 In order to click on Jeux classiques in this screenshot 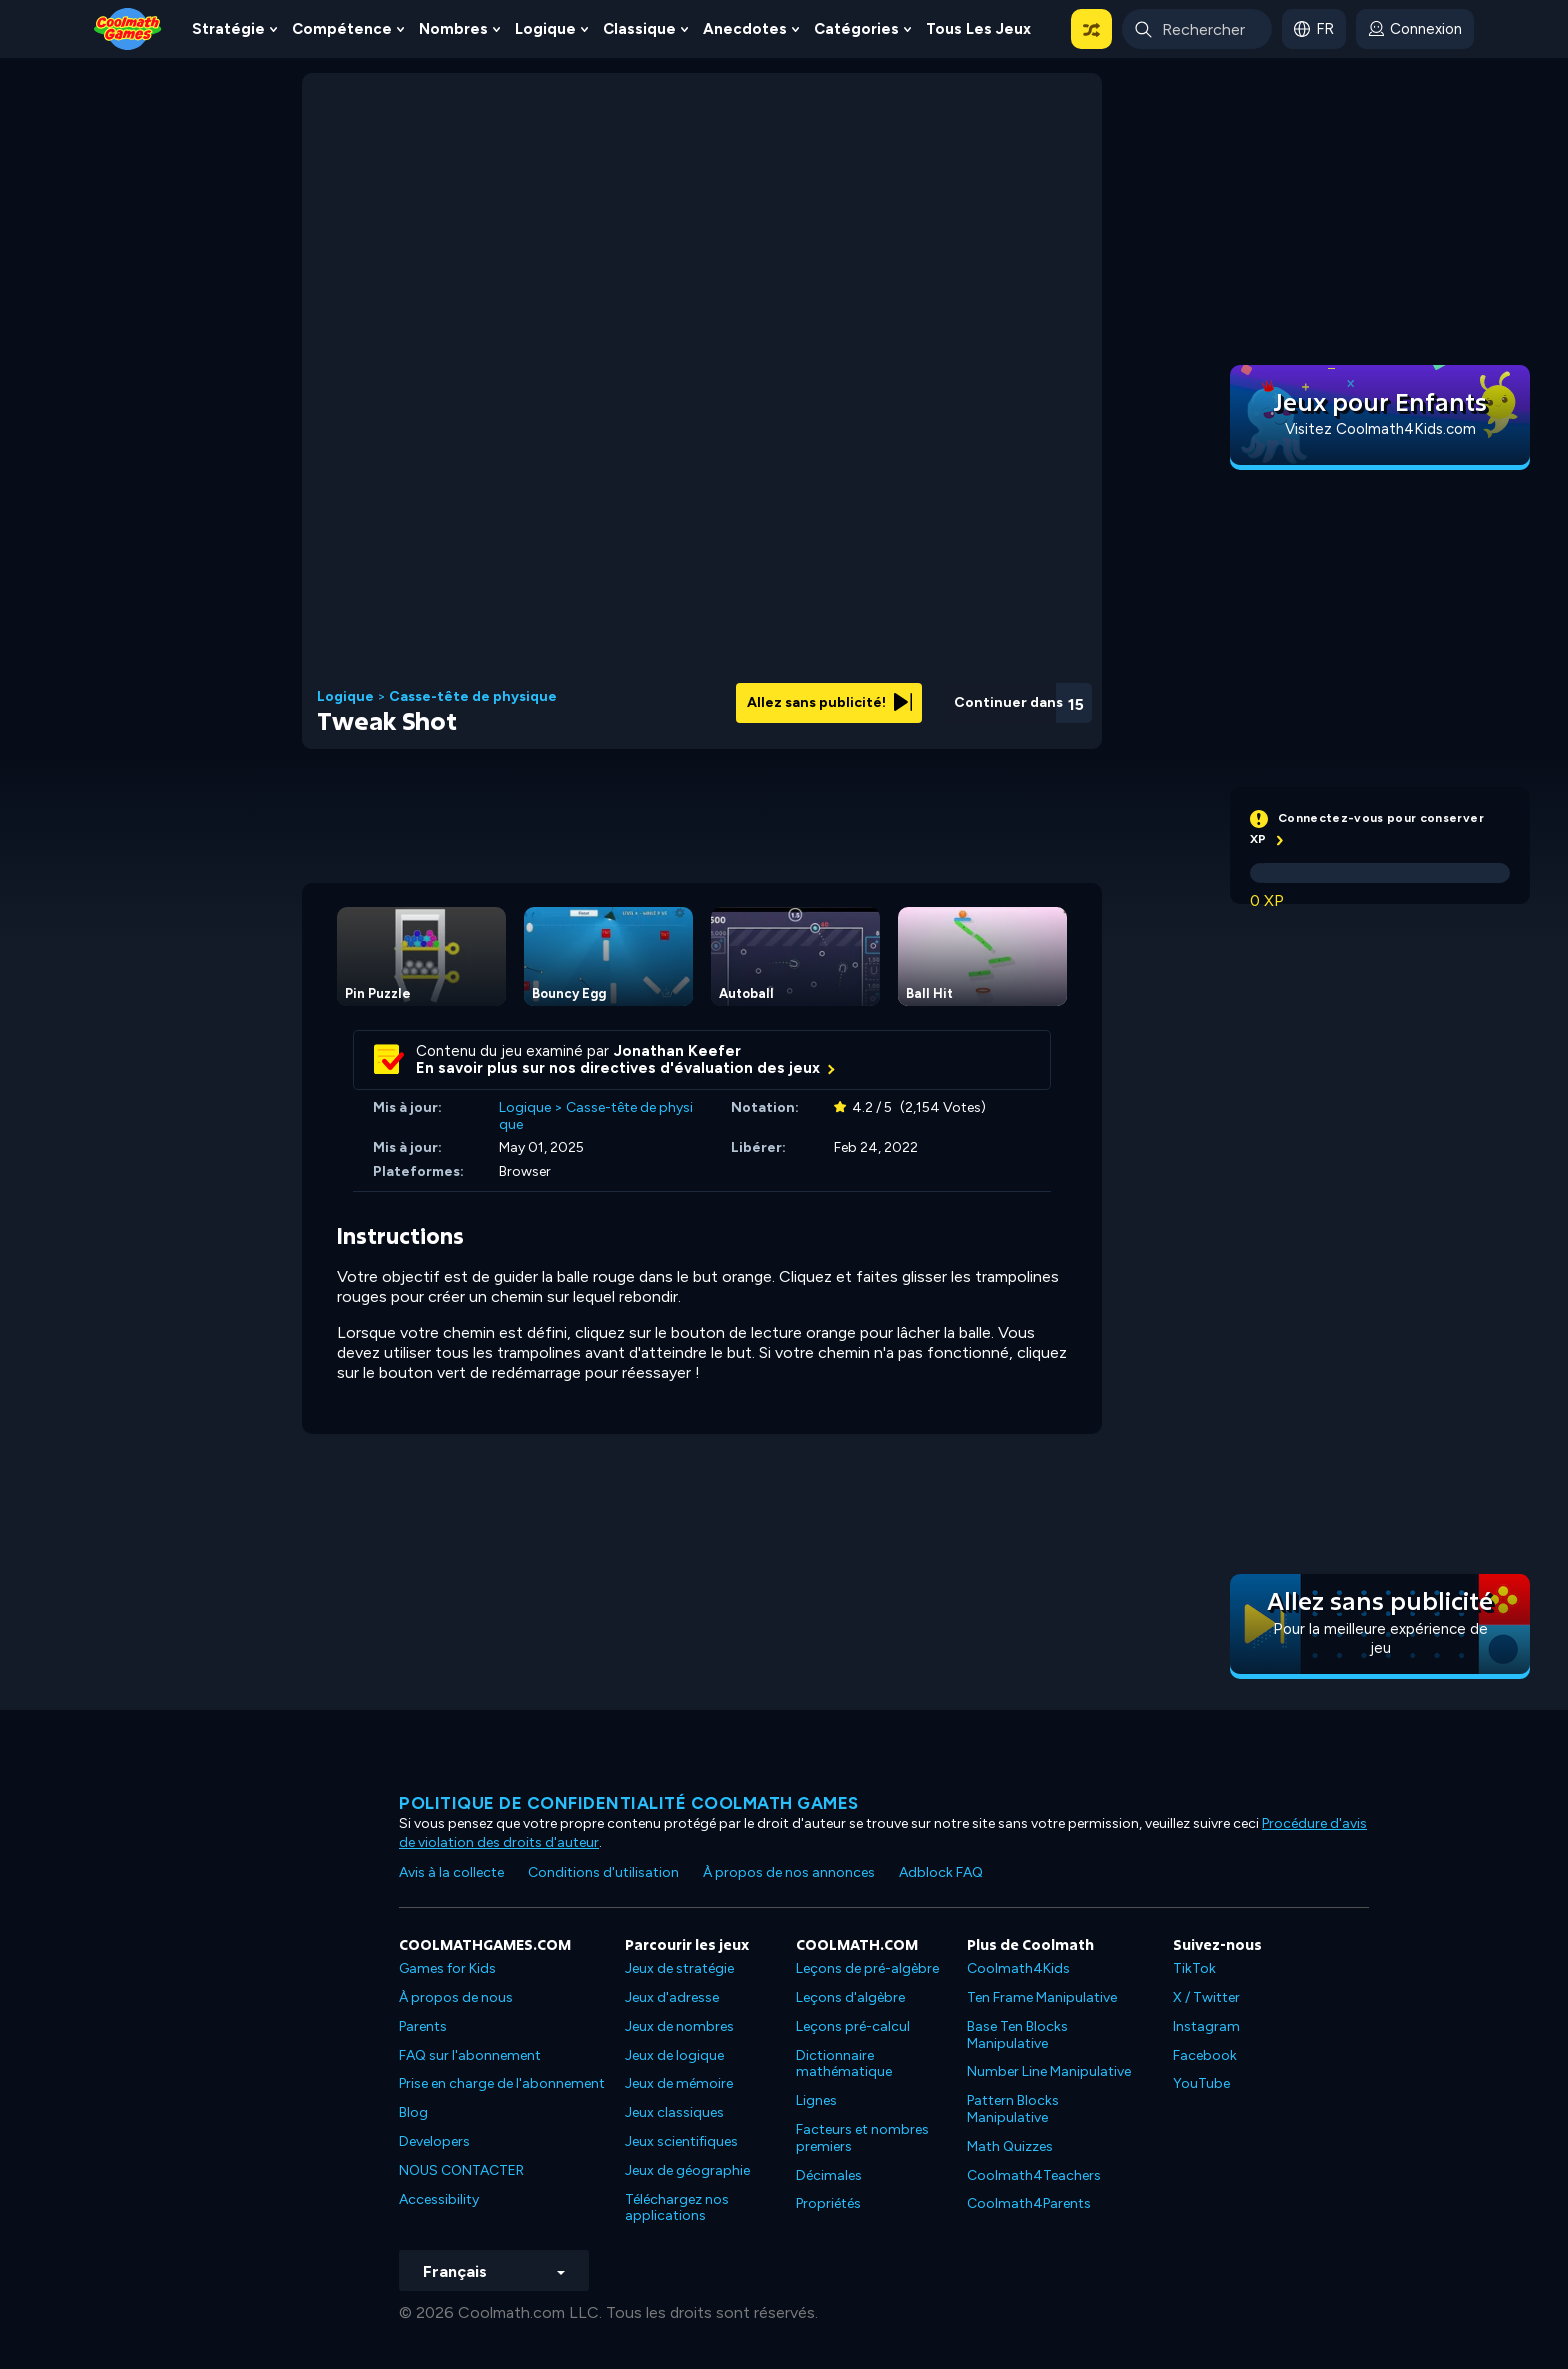, I will do `click(674, 2112)`.